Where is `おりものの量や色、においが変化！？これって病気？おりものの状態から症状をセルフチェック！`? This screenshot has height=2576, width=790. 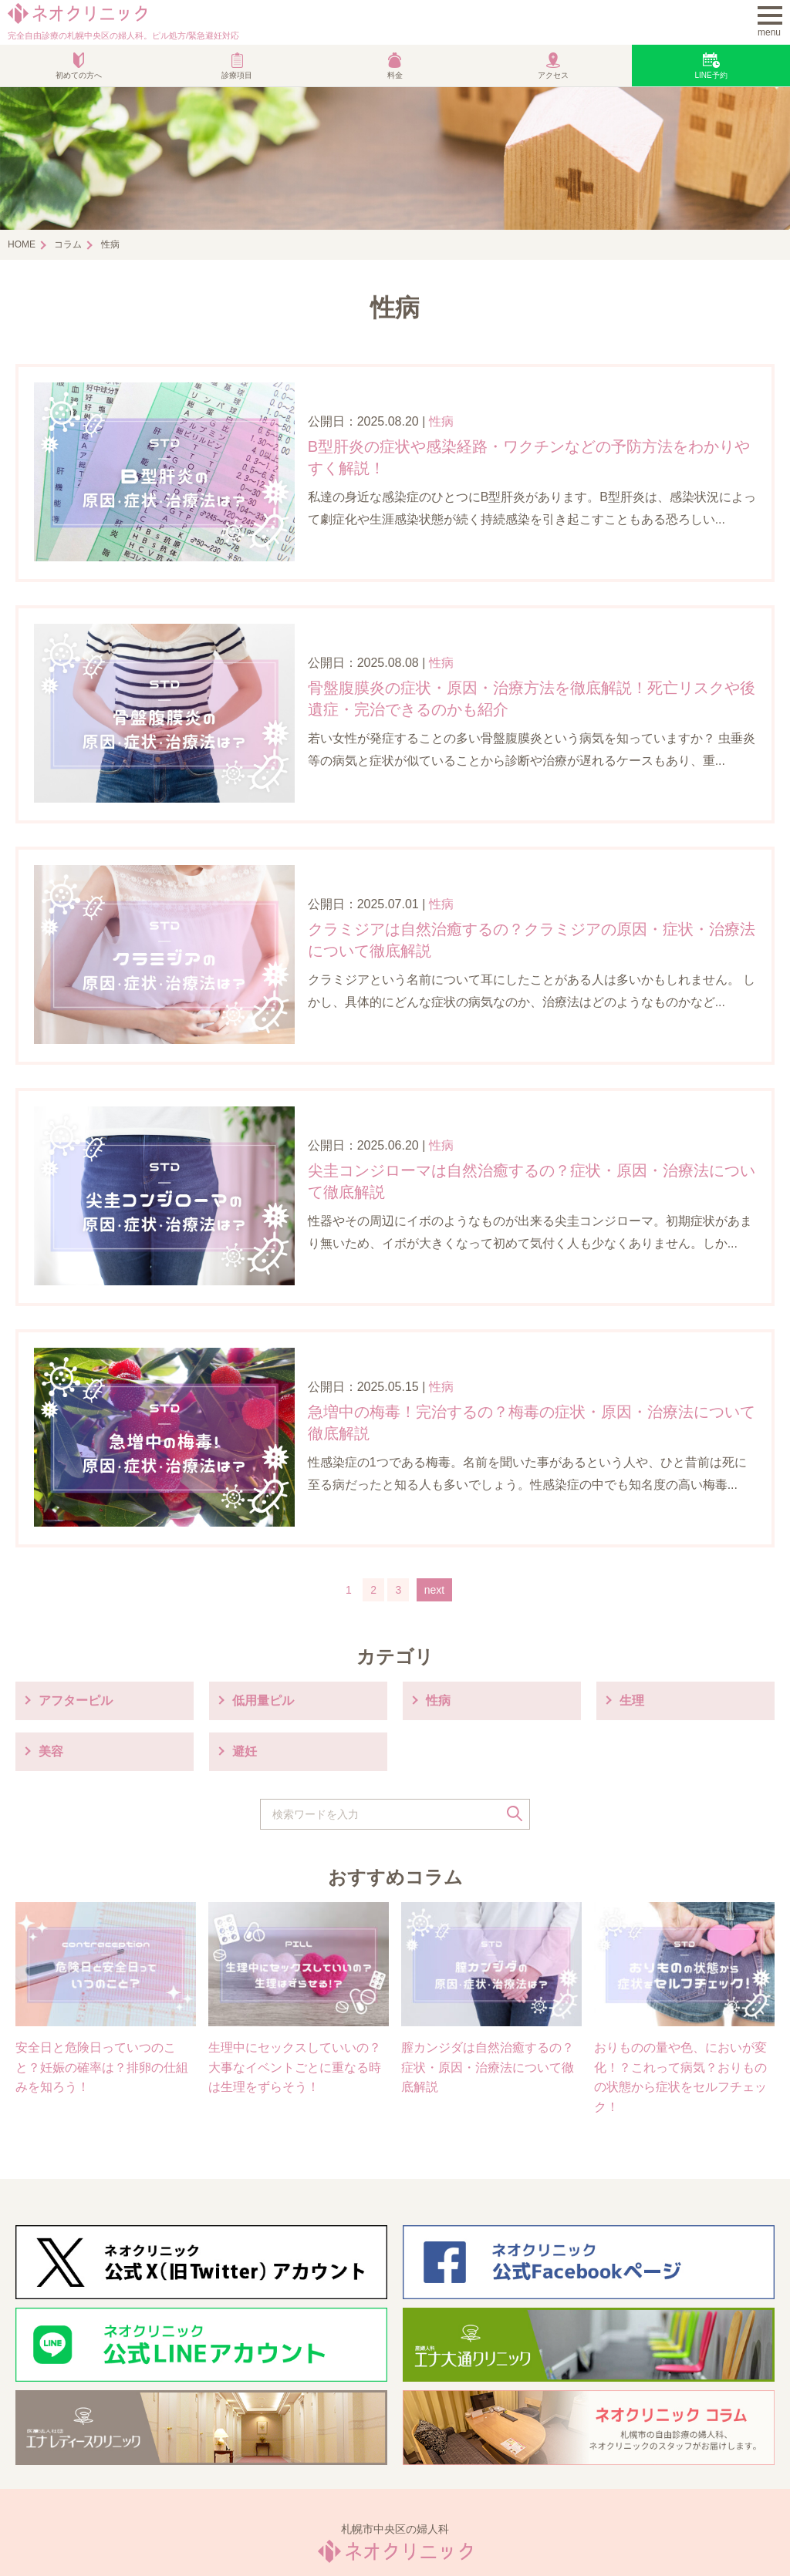
おりものの量や色、においが変化！？これって病気？おりものの状態から症状をセルフチェック！ is located at coordinates (680, 1899).